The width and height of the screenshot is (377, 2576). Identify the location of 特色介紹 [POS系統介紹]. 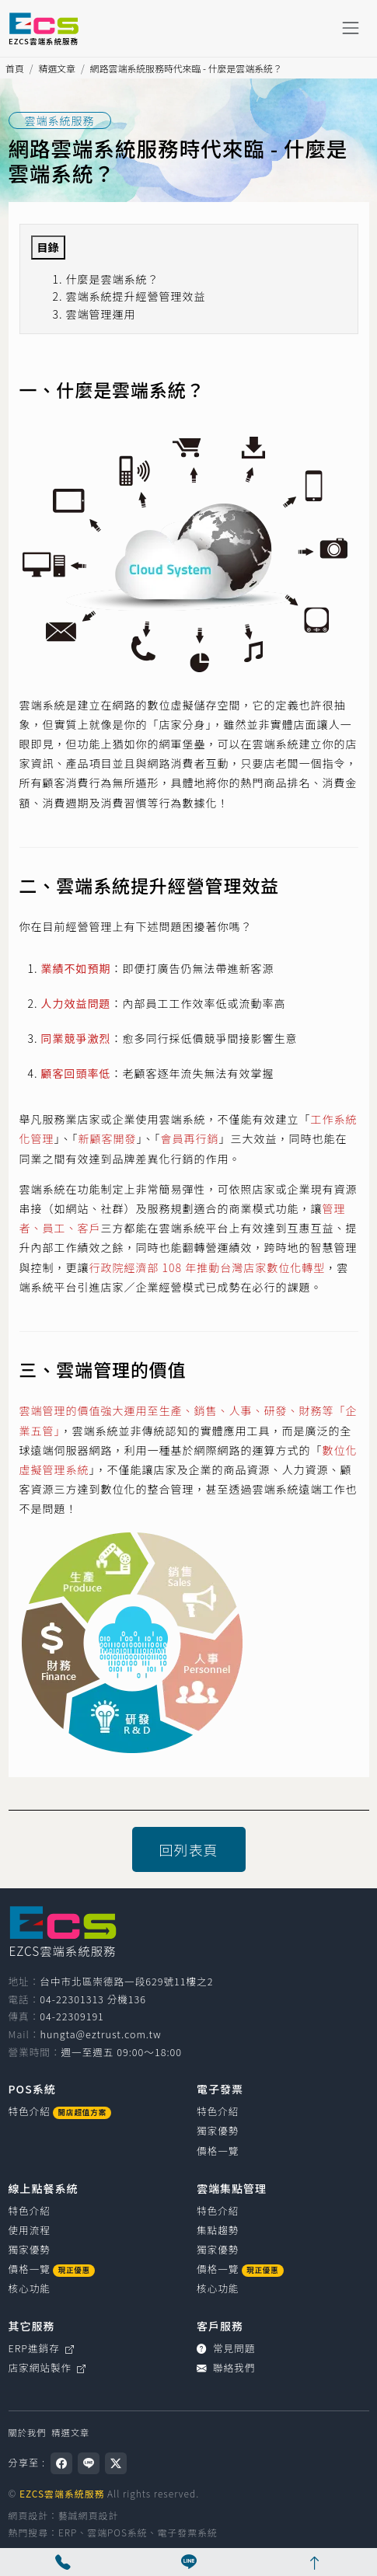
(60, 2111).